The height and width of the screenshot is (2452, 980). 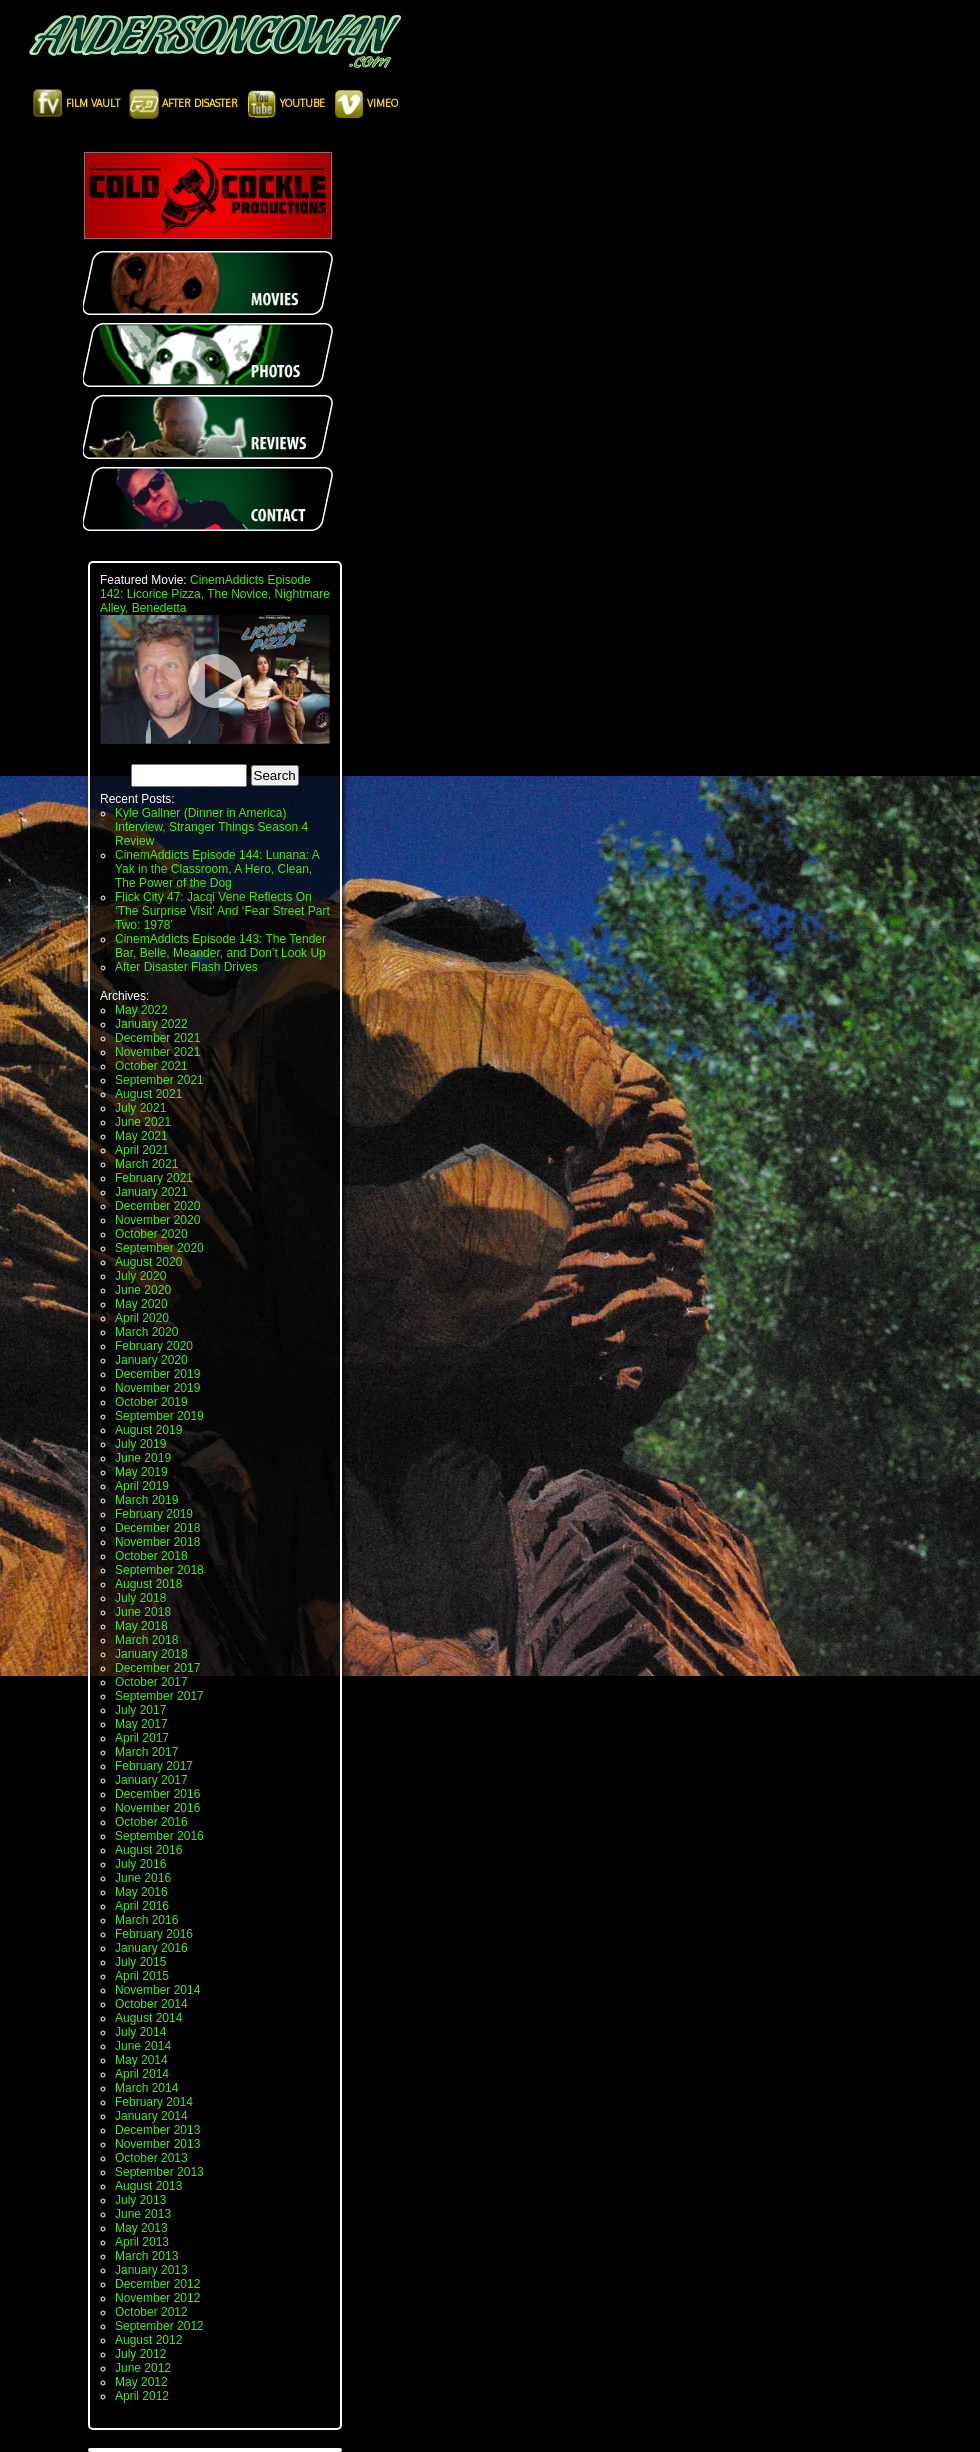 I want to click on March 2013, so click(x=146, y=2256).